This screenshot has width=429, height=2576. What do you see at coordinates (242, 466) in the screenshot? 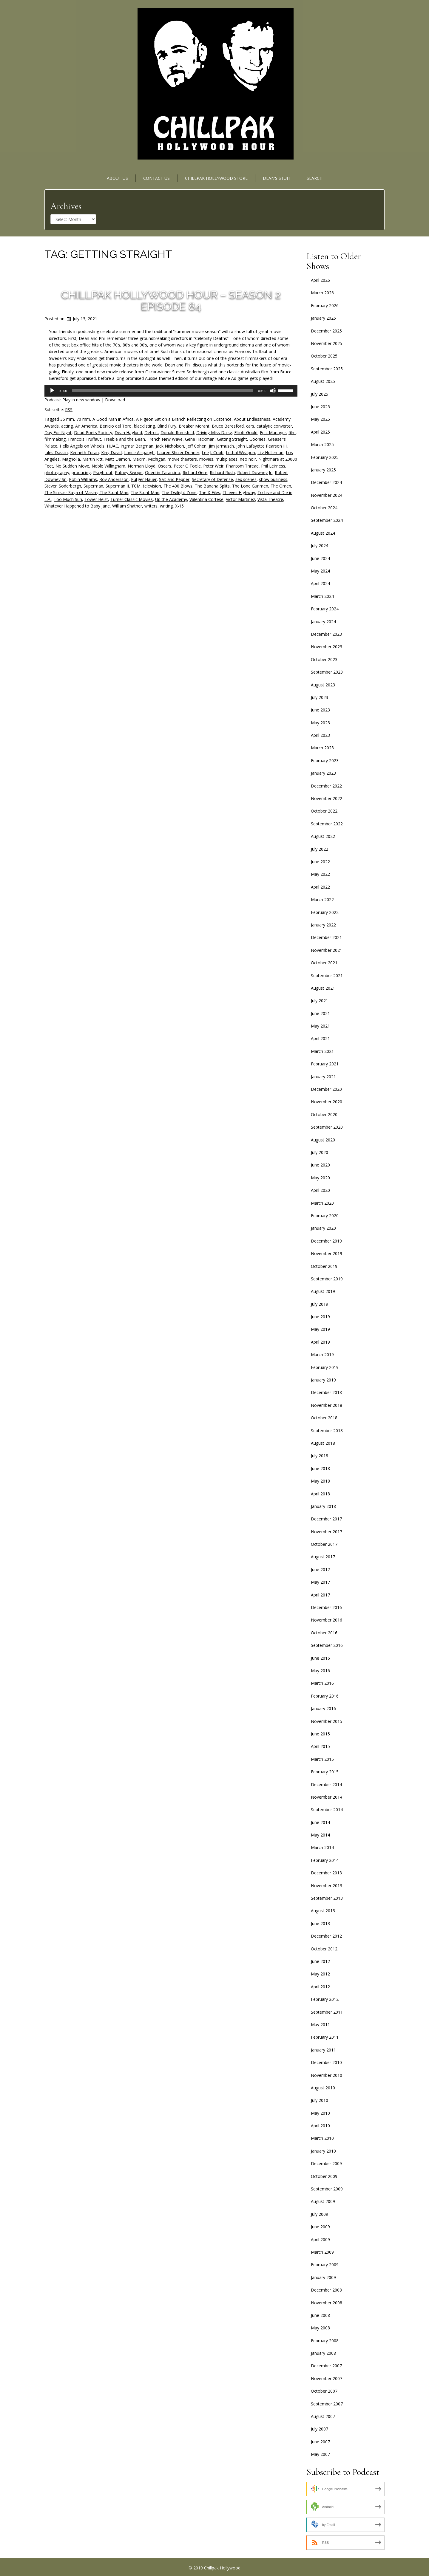
I see `Phantom Thread` at bounding box center [242, 466].